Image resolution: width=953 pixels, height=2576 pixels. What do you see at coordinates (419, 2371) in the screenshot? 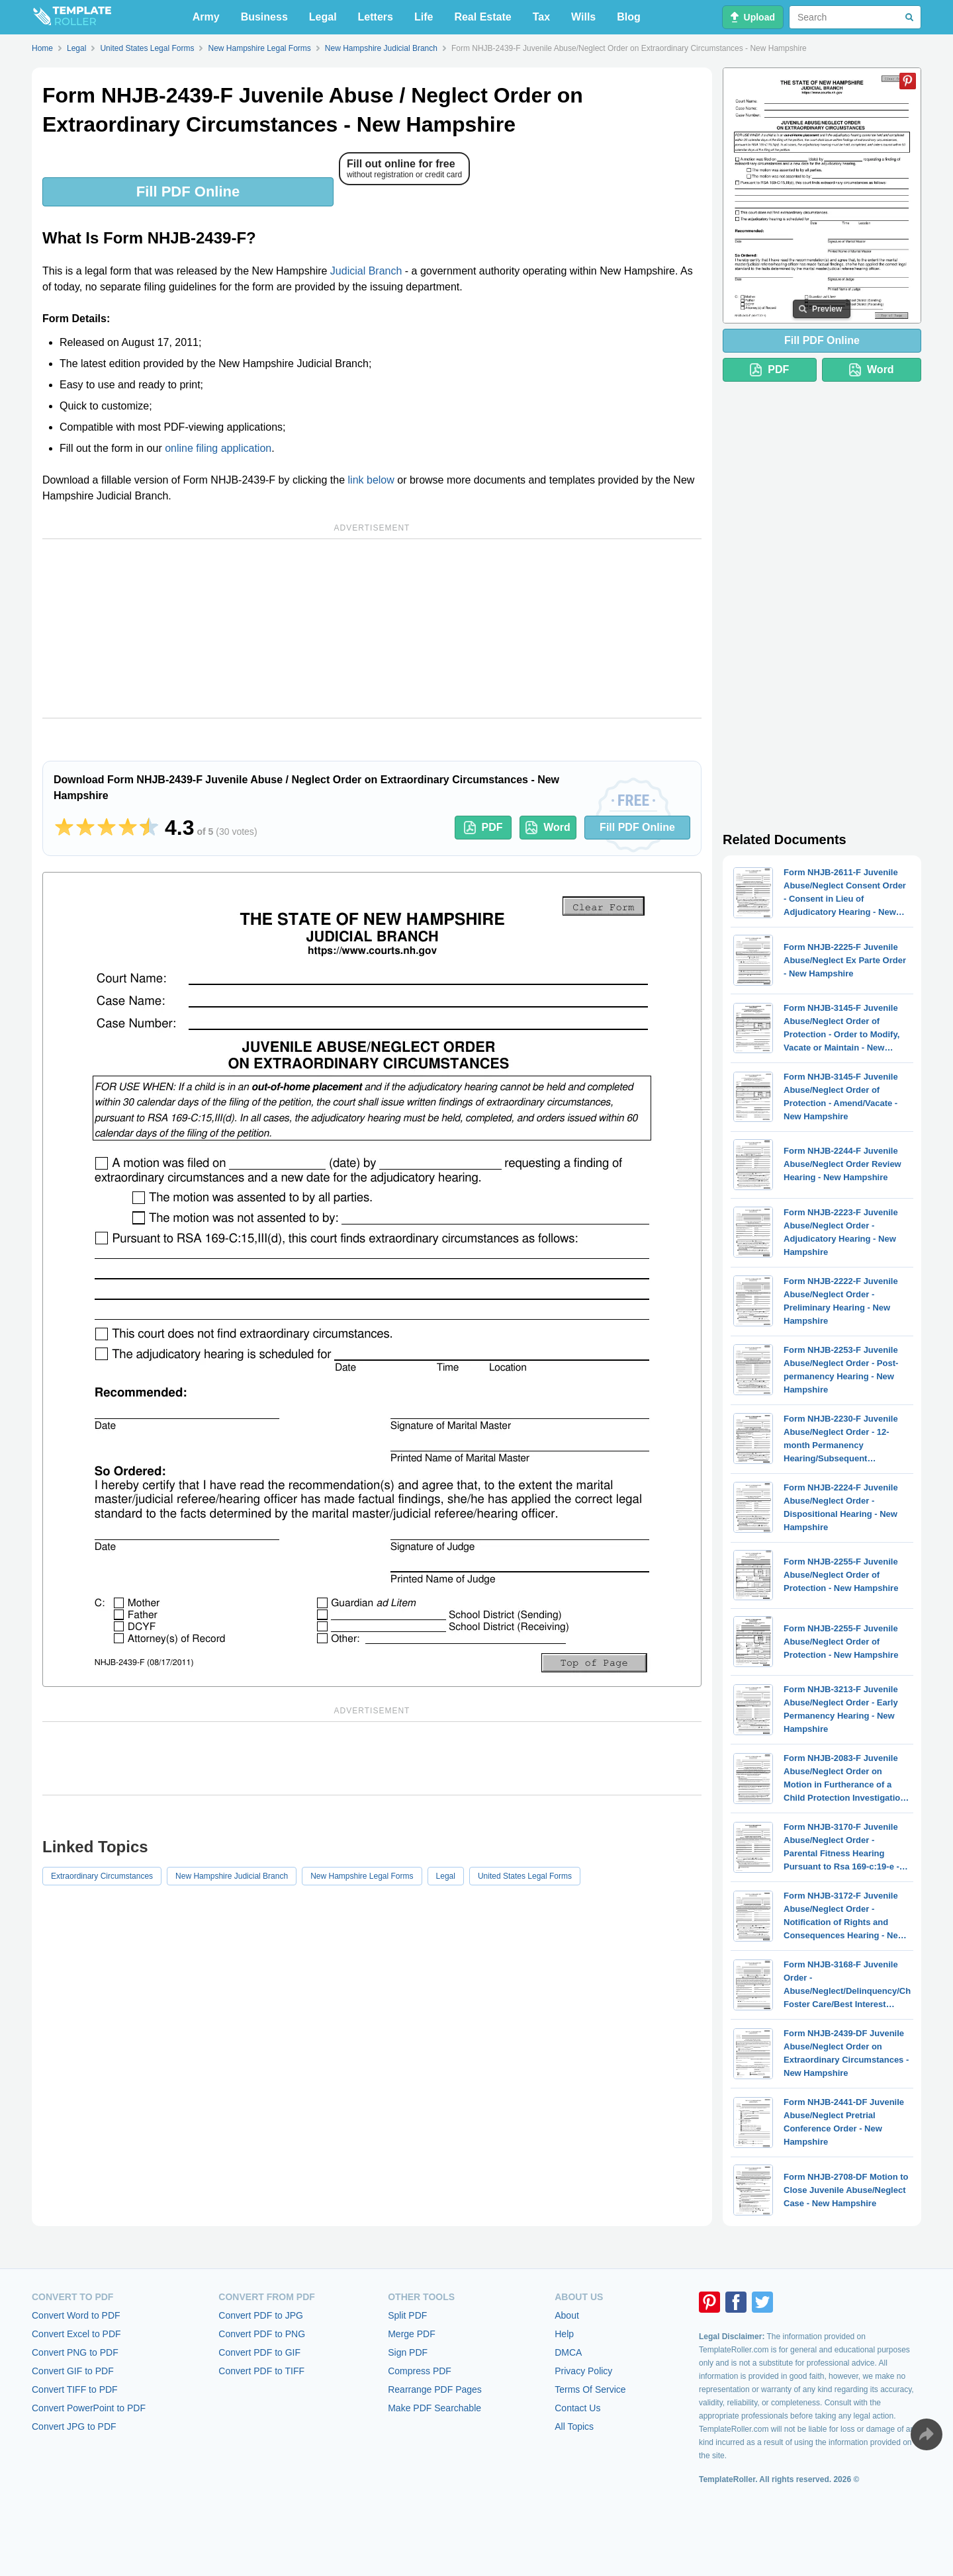
I see `Compress PDF` at bounding box center [419, 2371].